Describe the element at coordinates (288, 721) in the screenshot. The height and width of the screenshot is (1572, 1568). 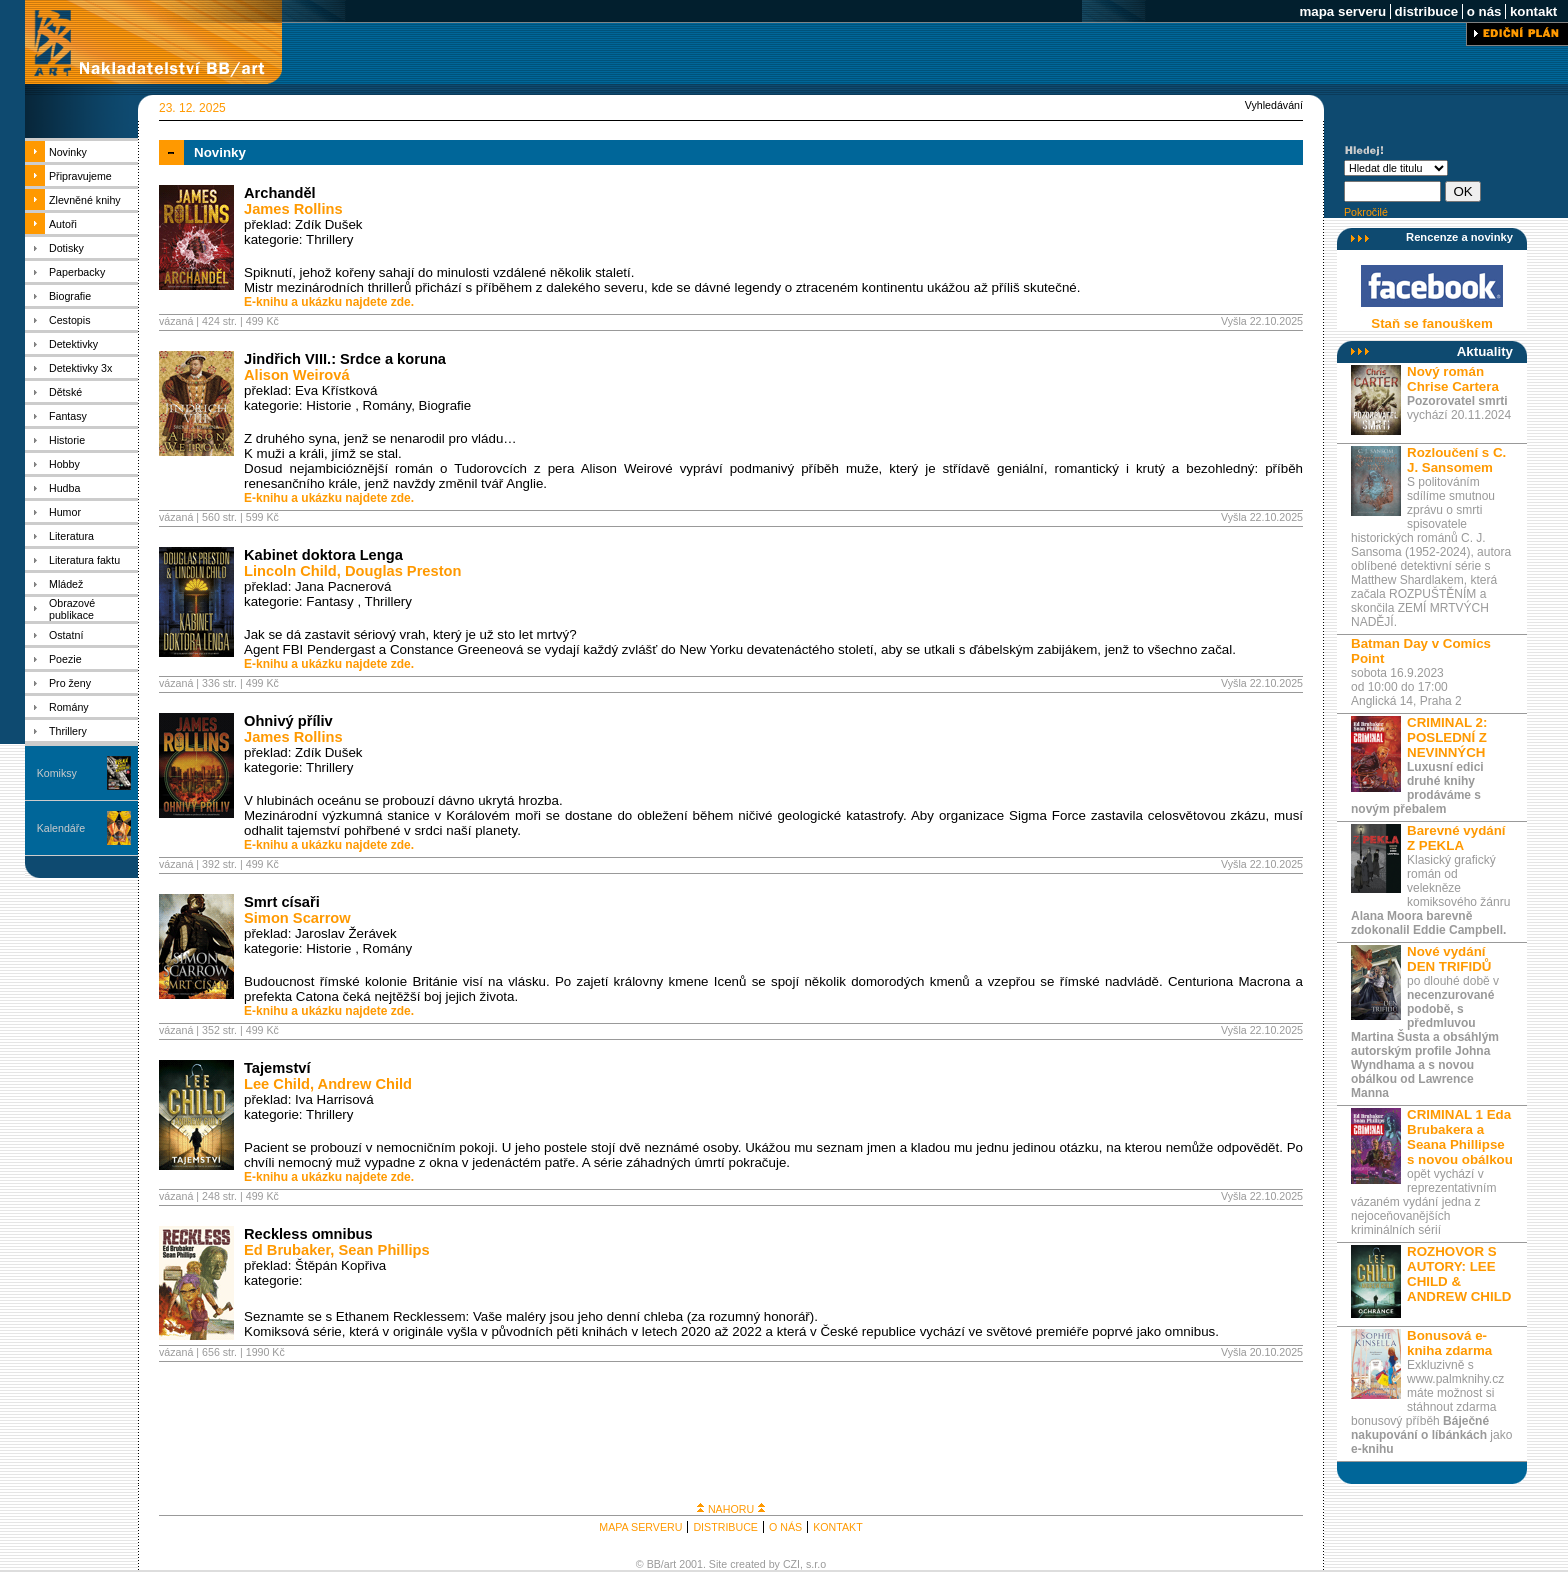
I see `Ohnivý příliv` at that location.